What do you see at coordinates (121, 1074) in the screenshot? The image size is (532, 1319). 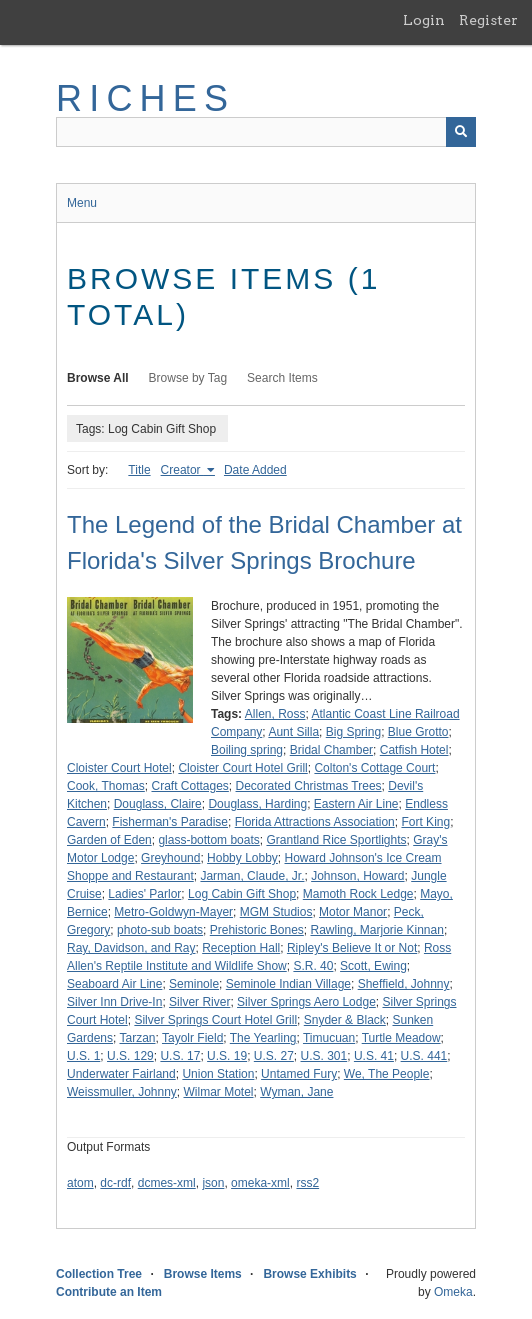 I see `Underwater Fairland` at bounding box center [121, 1074].